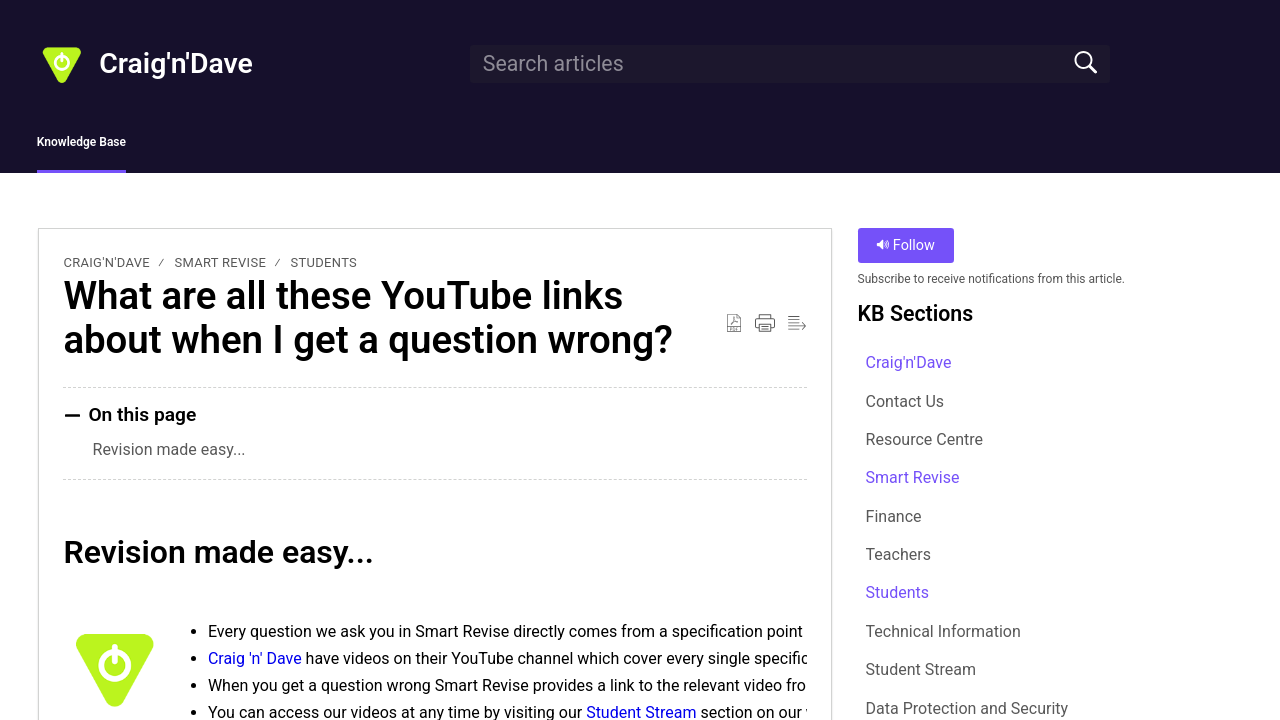 The image size is (1280, 720). Describe the element at coordinates (324, 269) in the screenshot. I see `Students` at that location.